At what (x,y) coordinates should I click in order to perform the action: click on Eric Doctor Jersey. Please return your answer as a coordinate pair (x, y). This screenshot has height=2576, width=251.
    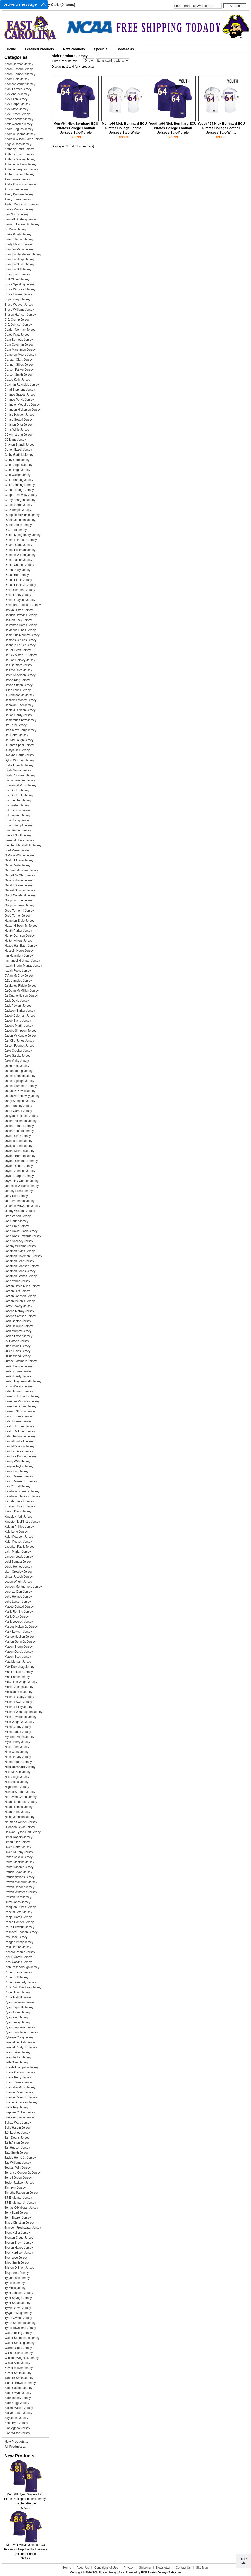
    Looking at the image, I should click on (17, 790).